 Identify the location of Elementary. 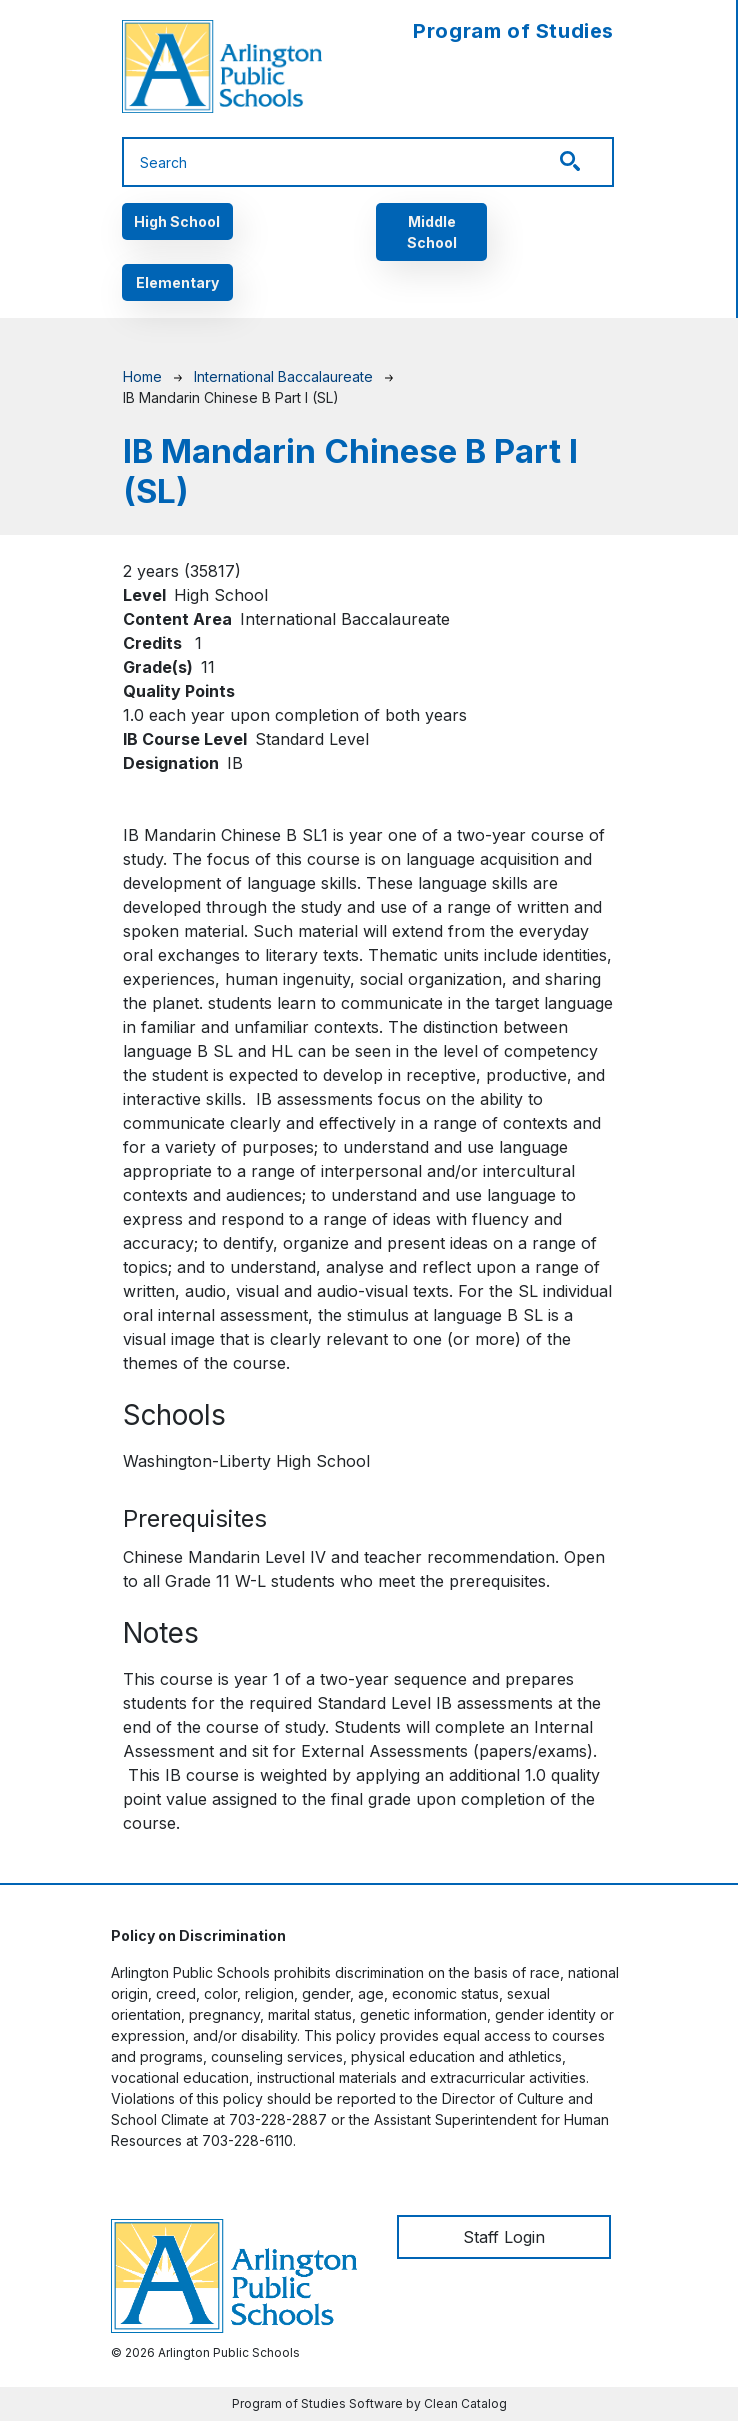
(177, 282).